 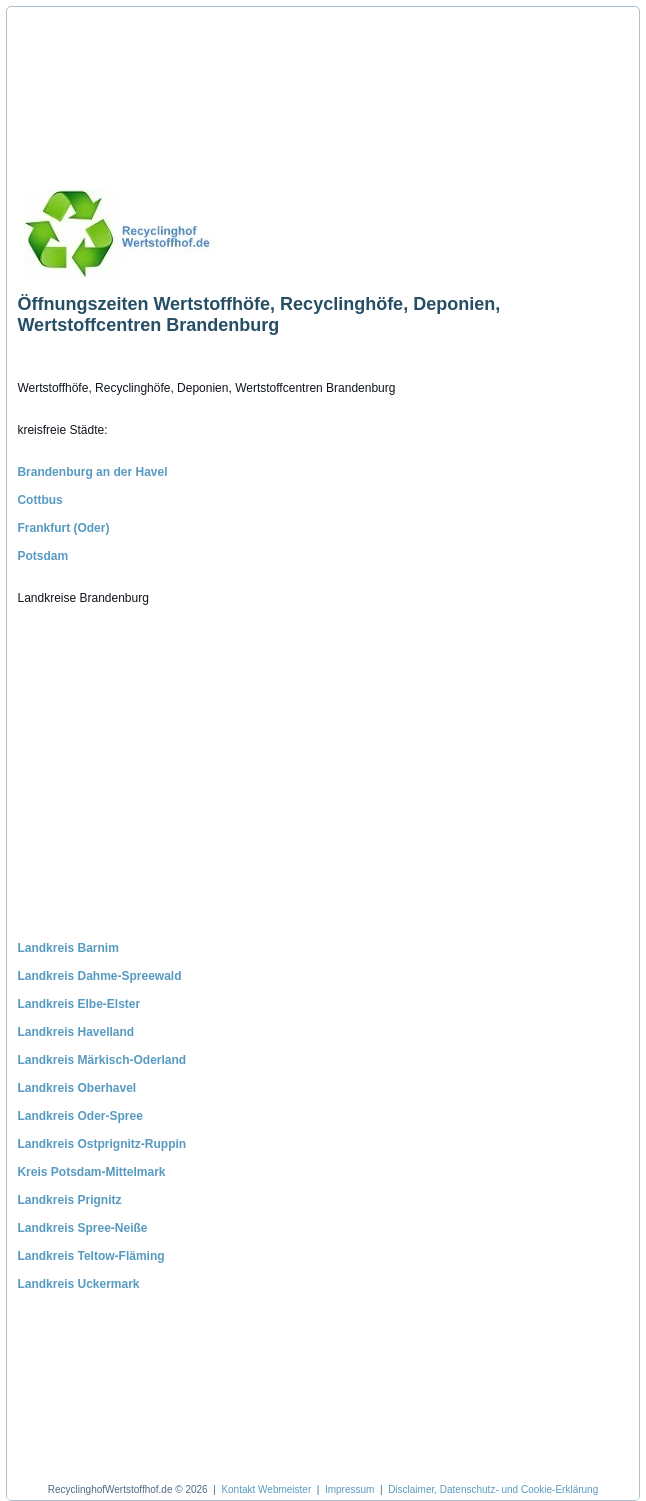 I want to click on Kreis Potsdam-Mittelmark, so click(x=91, y=1172).